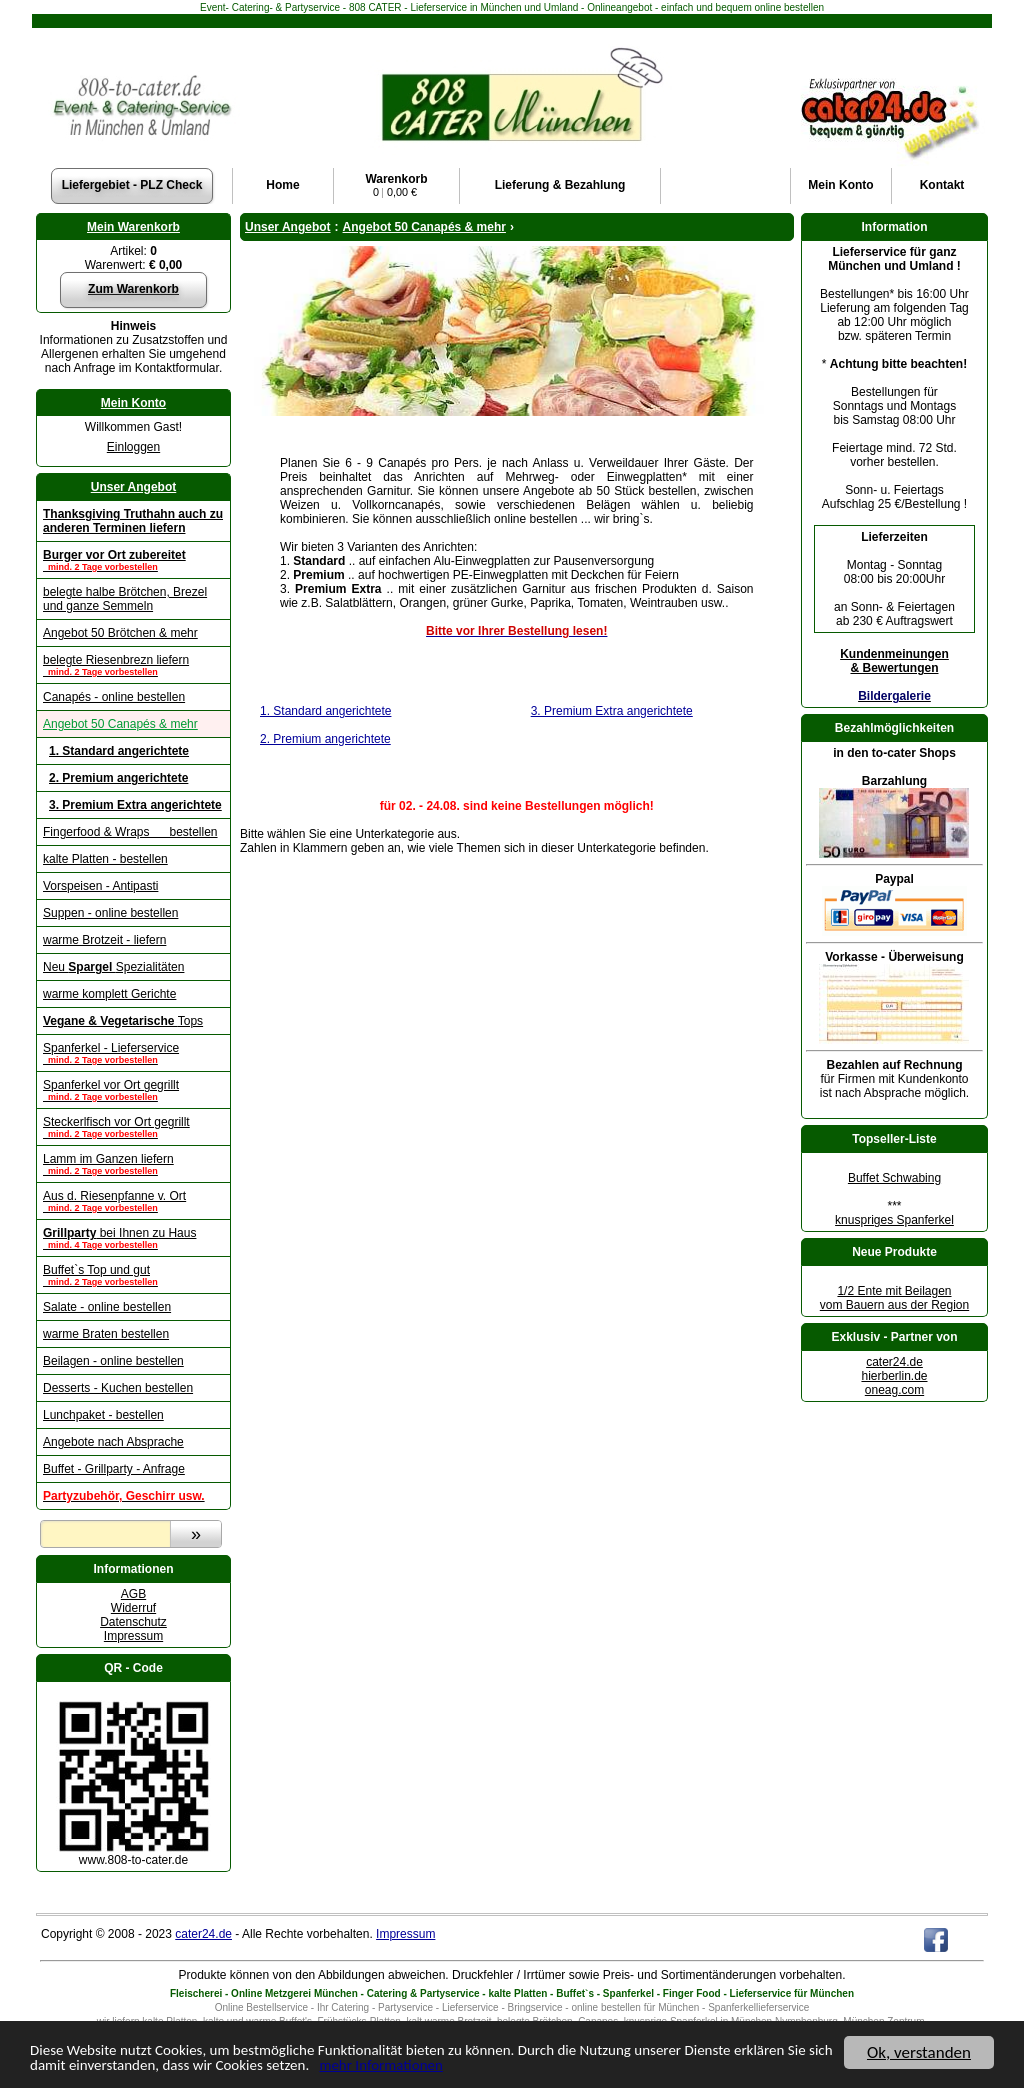 Image resolution: width=1024 pixels, height=2088 pixels. What do you see at coordinates (120, 633) in the screenshot?
I see `Angebot 50 Brötchen & mehr` at bounding box center [120, 633].